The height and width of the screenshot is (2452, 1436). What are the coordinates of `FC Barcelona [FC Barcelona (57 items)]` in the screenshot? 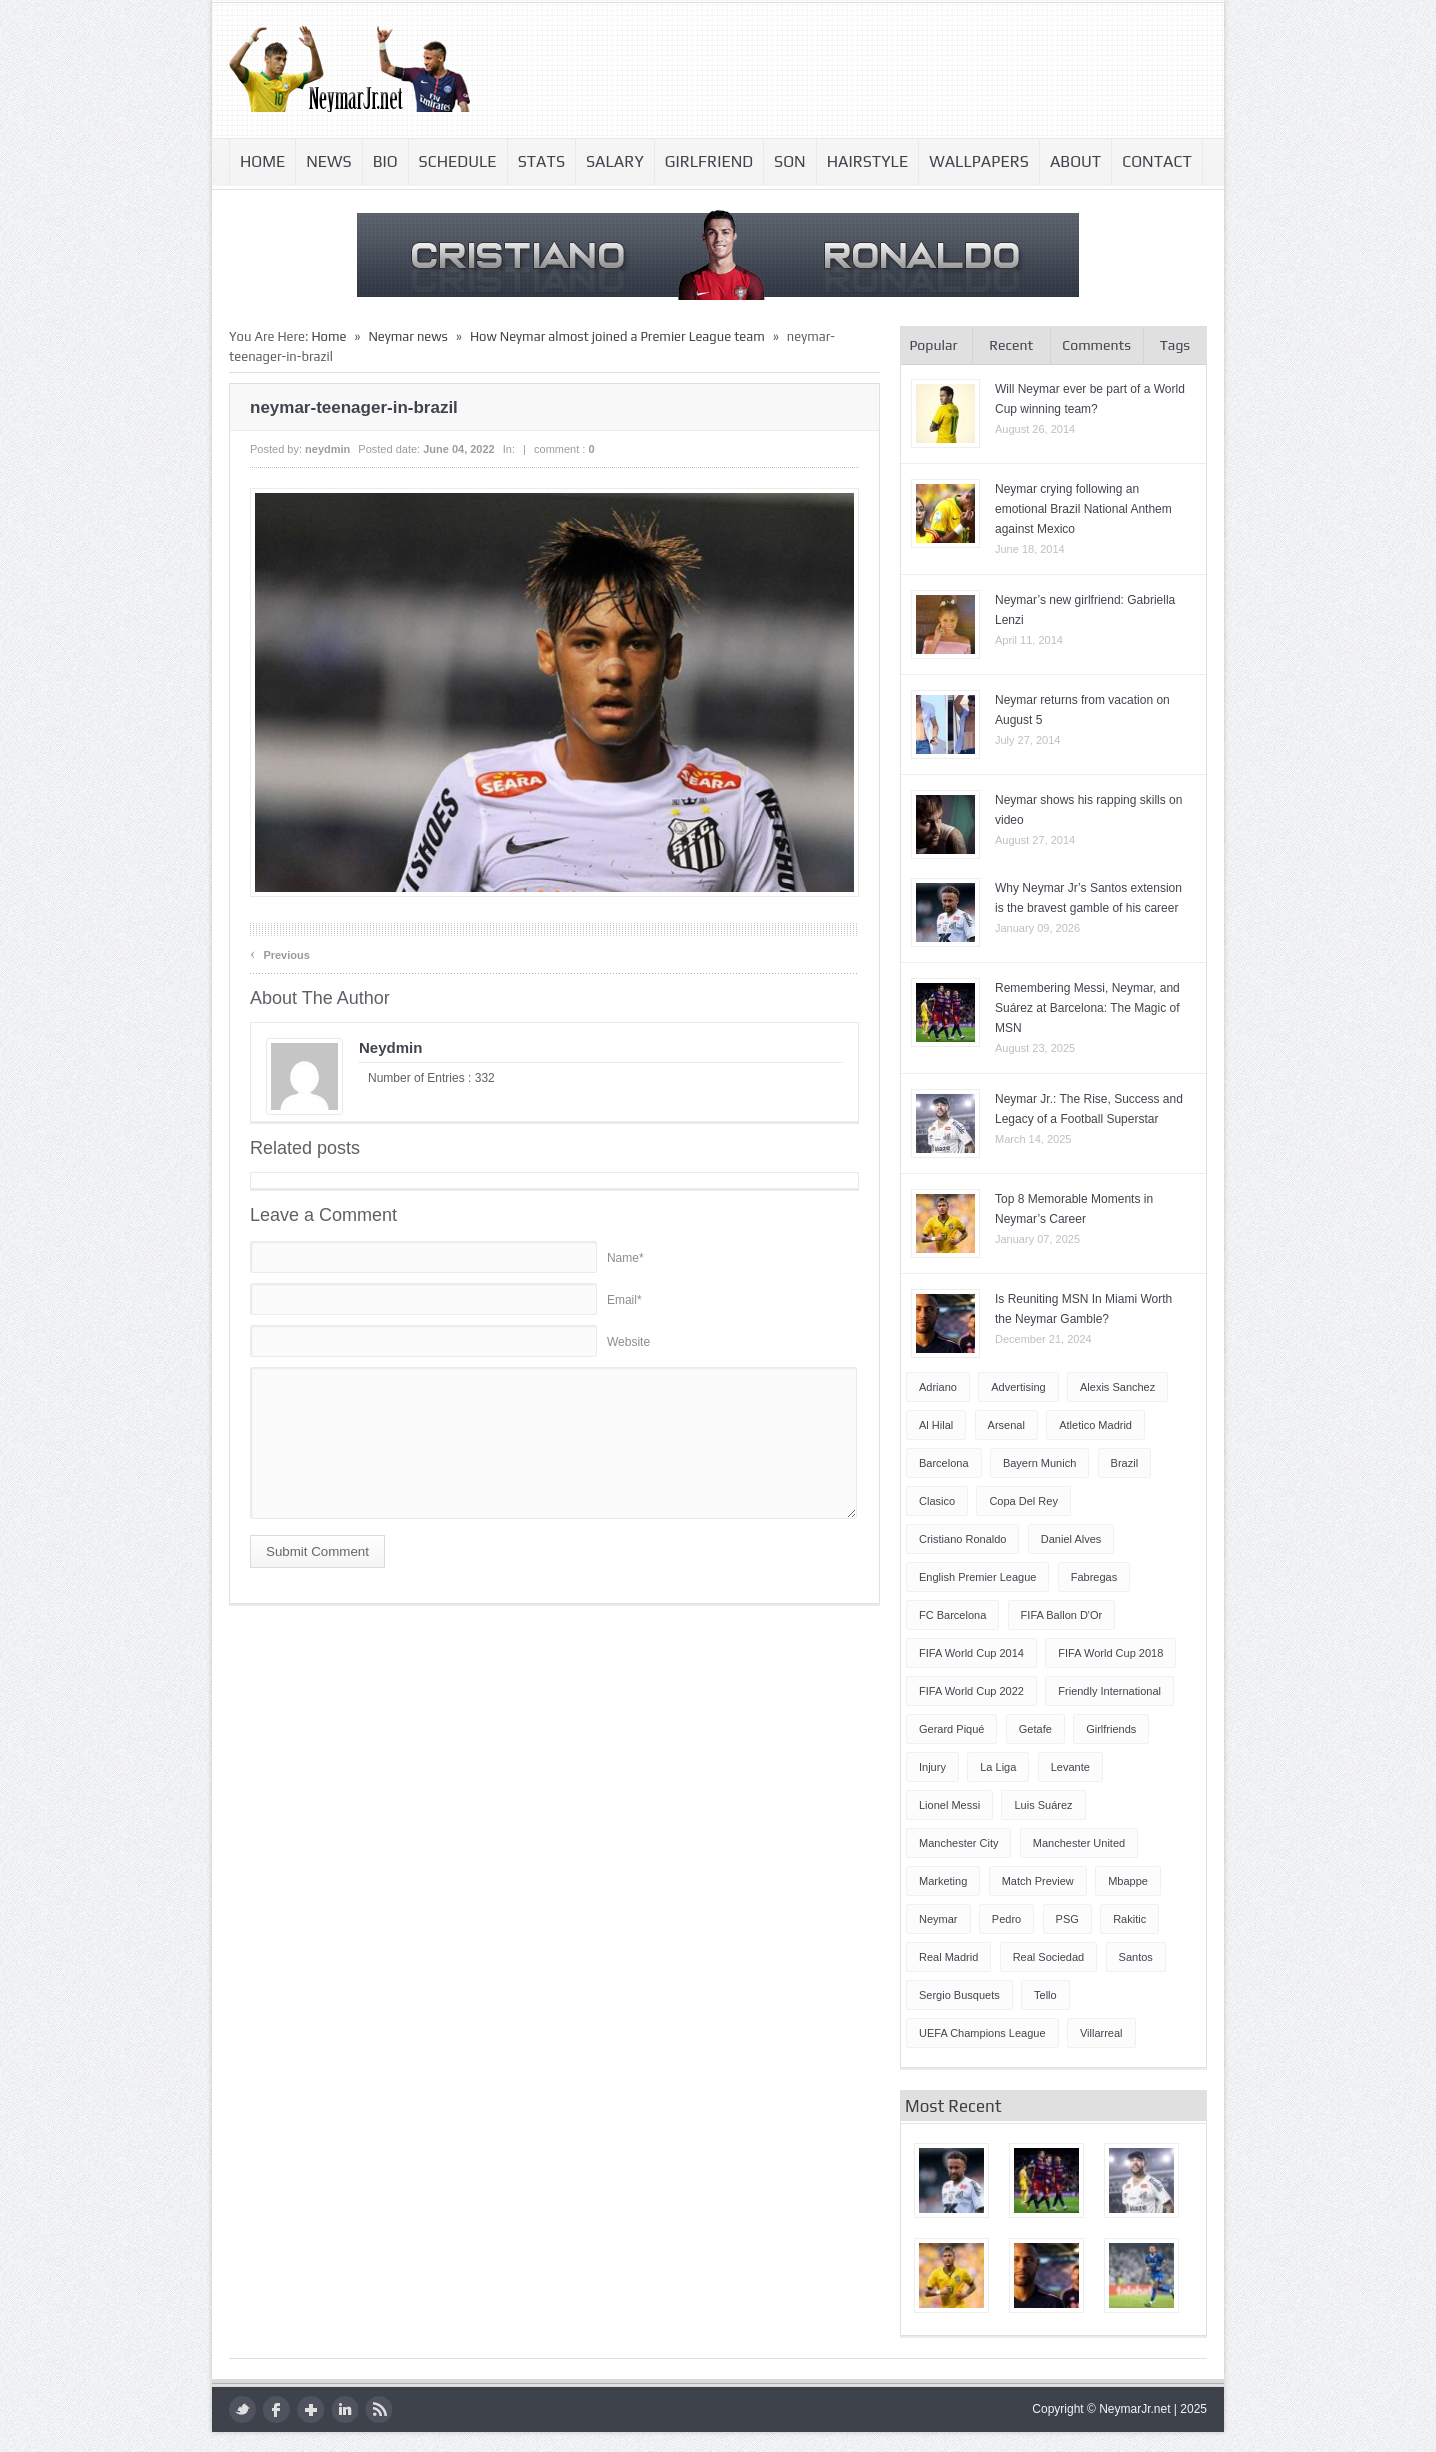 It's located at (952, 1615).